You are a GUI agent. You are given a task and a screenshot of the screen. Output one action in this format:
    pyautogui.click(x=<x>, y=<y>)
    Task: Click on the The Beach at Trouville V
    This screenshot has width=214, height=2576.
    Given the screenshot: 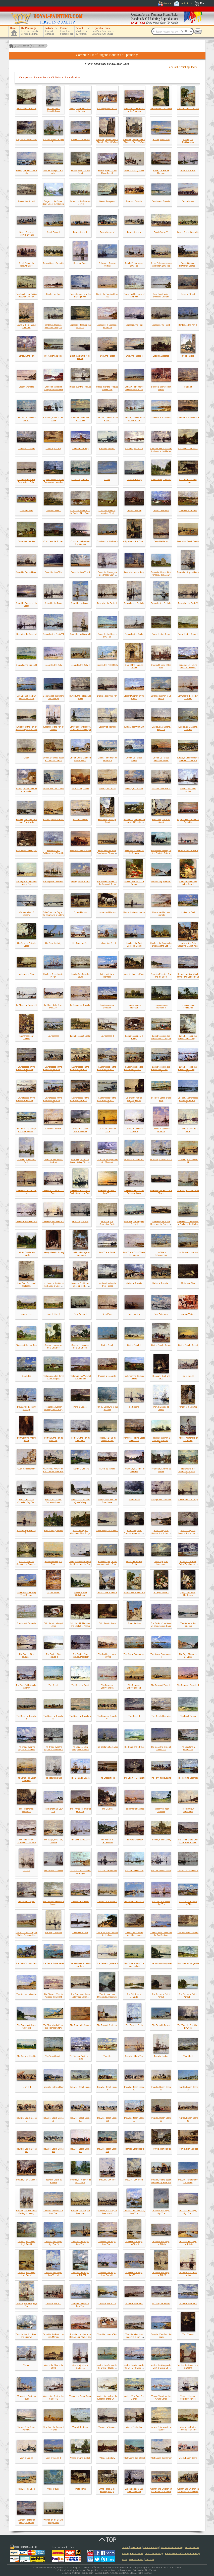 What is the action you would take?
    pyautogui.click(x=80, y=1716)
    